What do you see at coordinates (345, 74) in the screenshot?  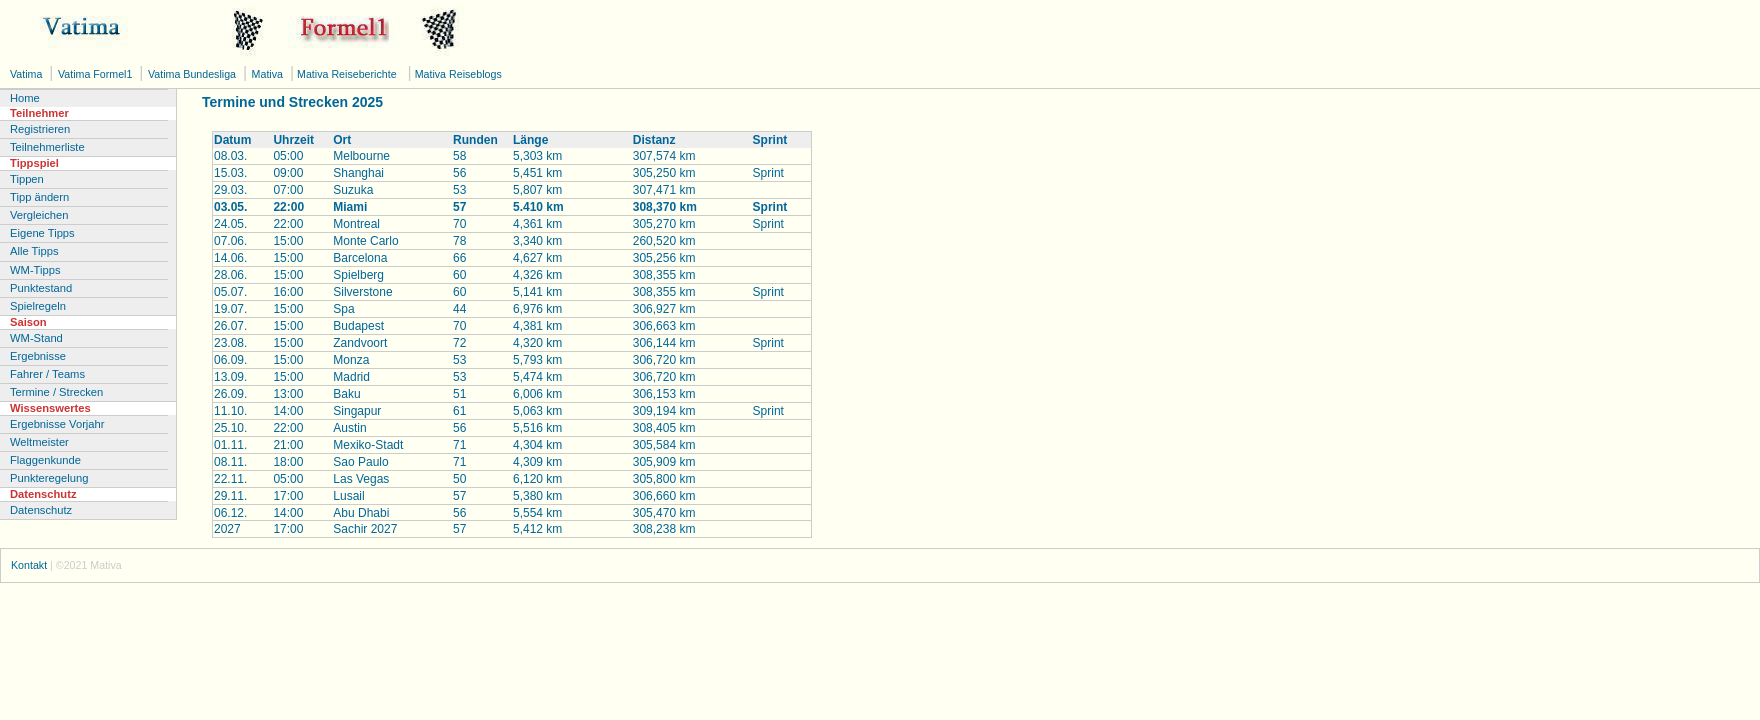 I see `Mativa Reiseberichte` at bounding box center [345, 74].